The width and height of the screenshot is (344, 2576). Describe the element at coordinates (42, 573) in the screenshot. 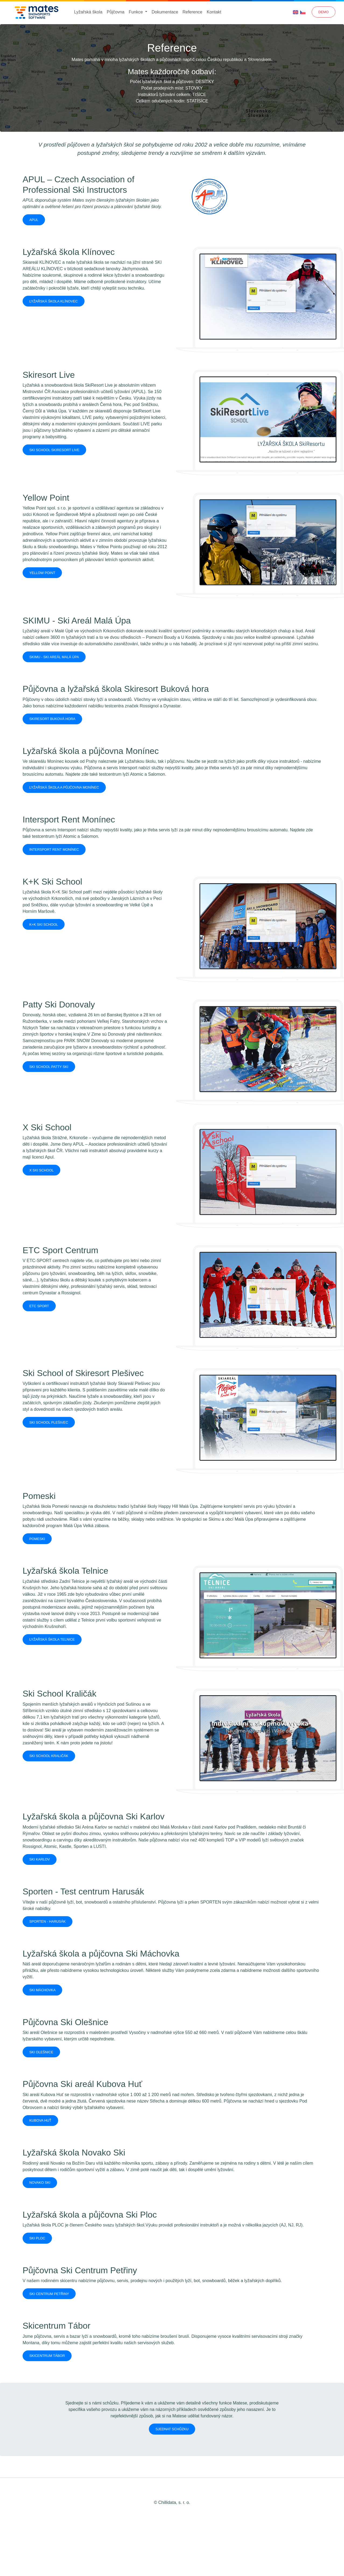

I see `Yellow Point [button]` at that location.